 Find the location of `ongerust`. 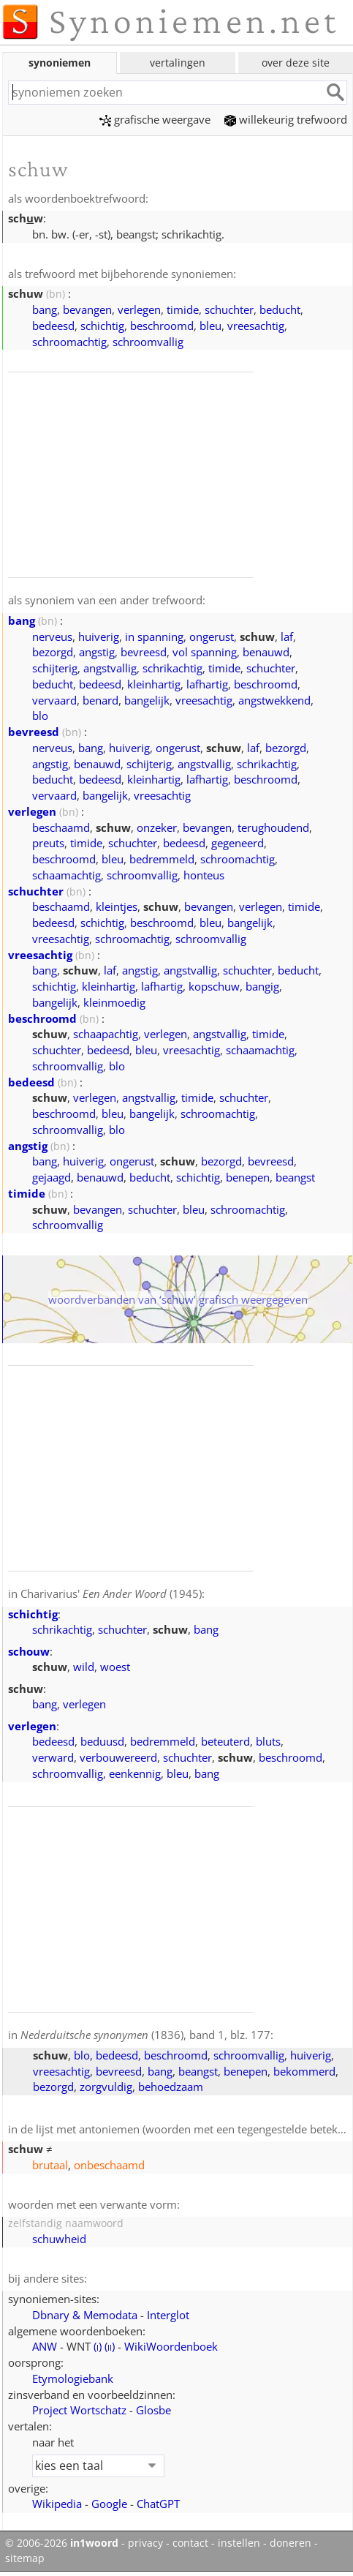

ongerust is located at coordinates (211, 636).